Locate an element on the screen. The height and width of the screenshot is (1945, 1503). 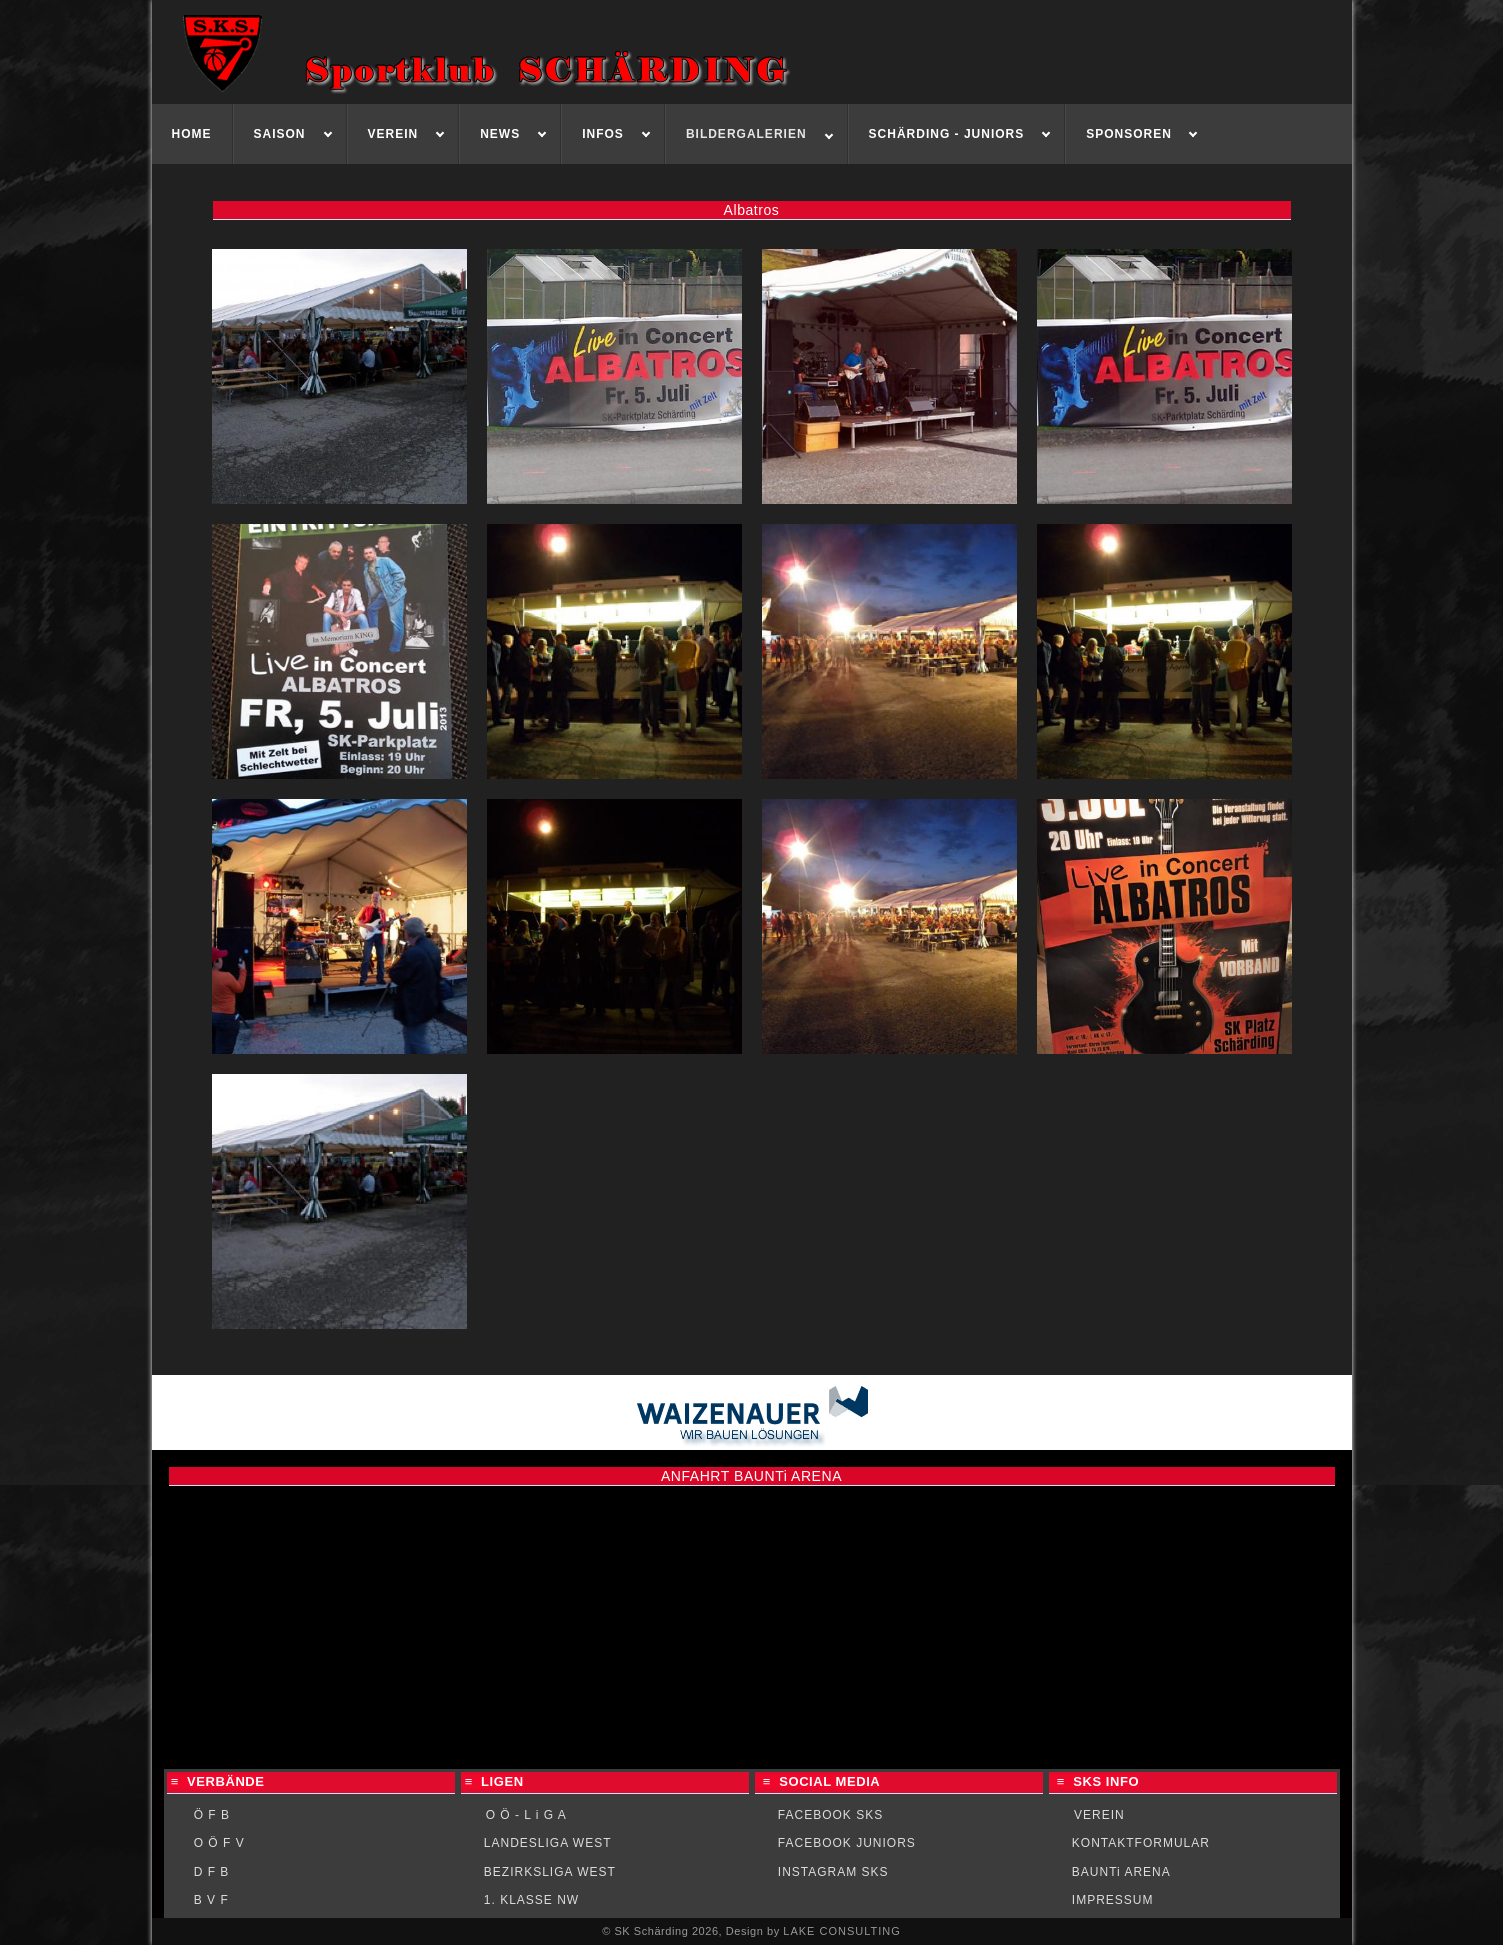
KONTAKTFORMULAR is located at coordinates (1141, 1843).